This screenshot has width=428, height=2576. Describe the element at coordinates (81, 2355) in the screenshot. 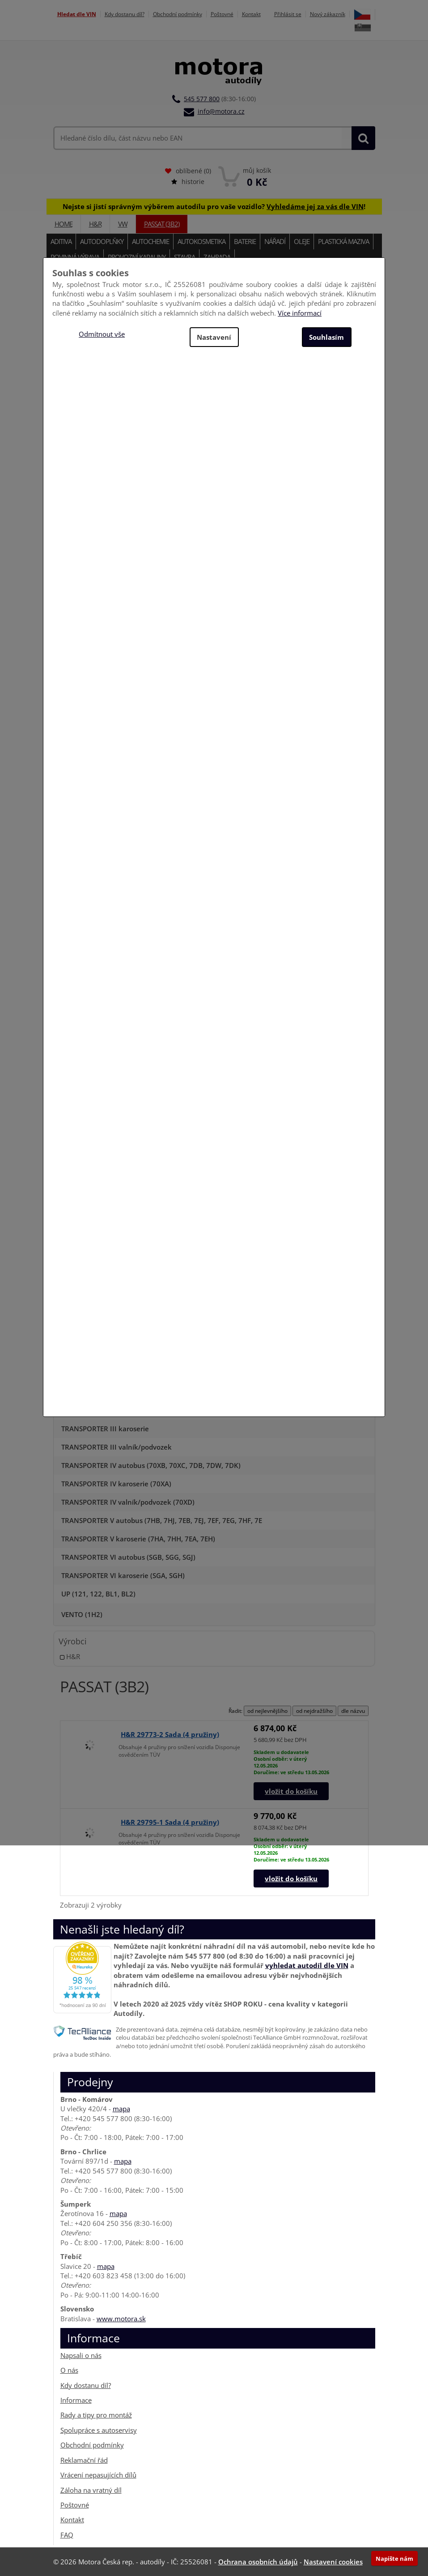

I see `Napsali o nás` at that location.